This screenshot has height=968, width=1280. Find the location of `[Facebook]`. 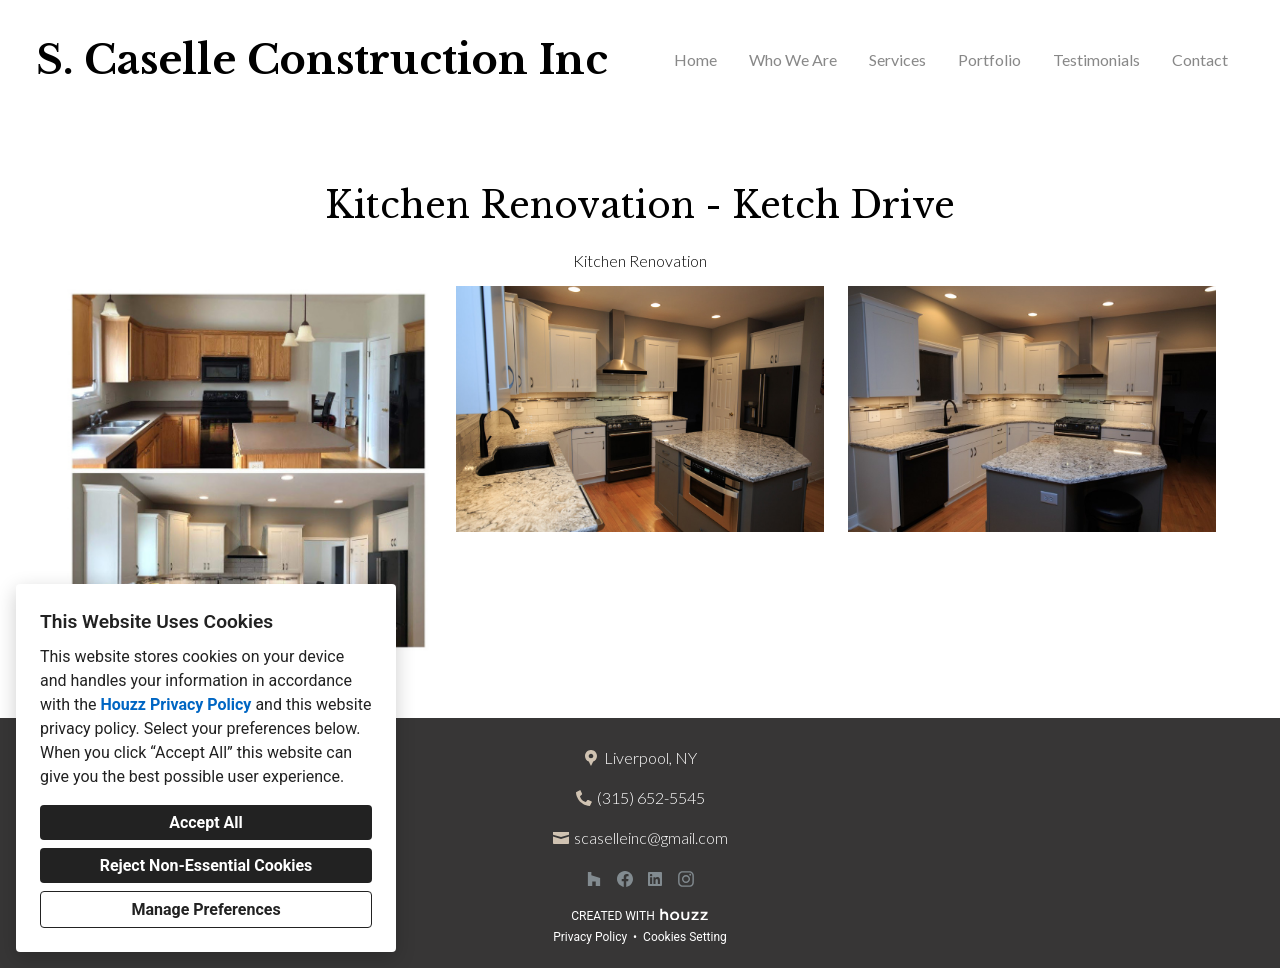

[Facebook] is located at coordinates (624, 879).